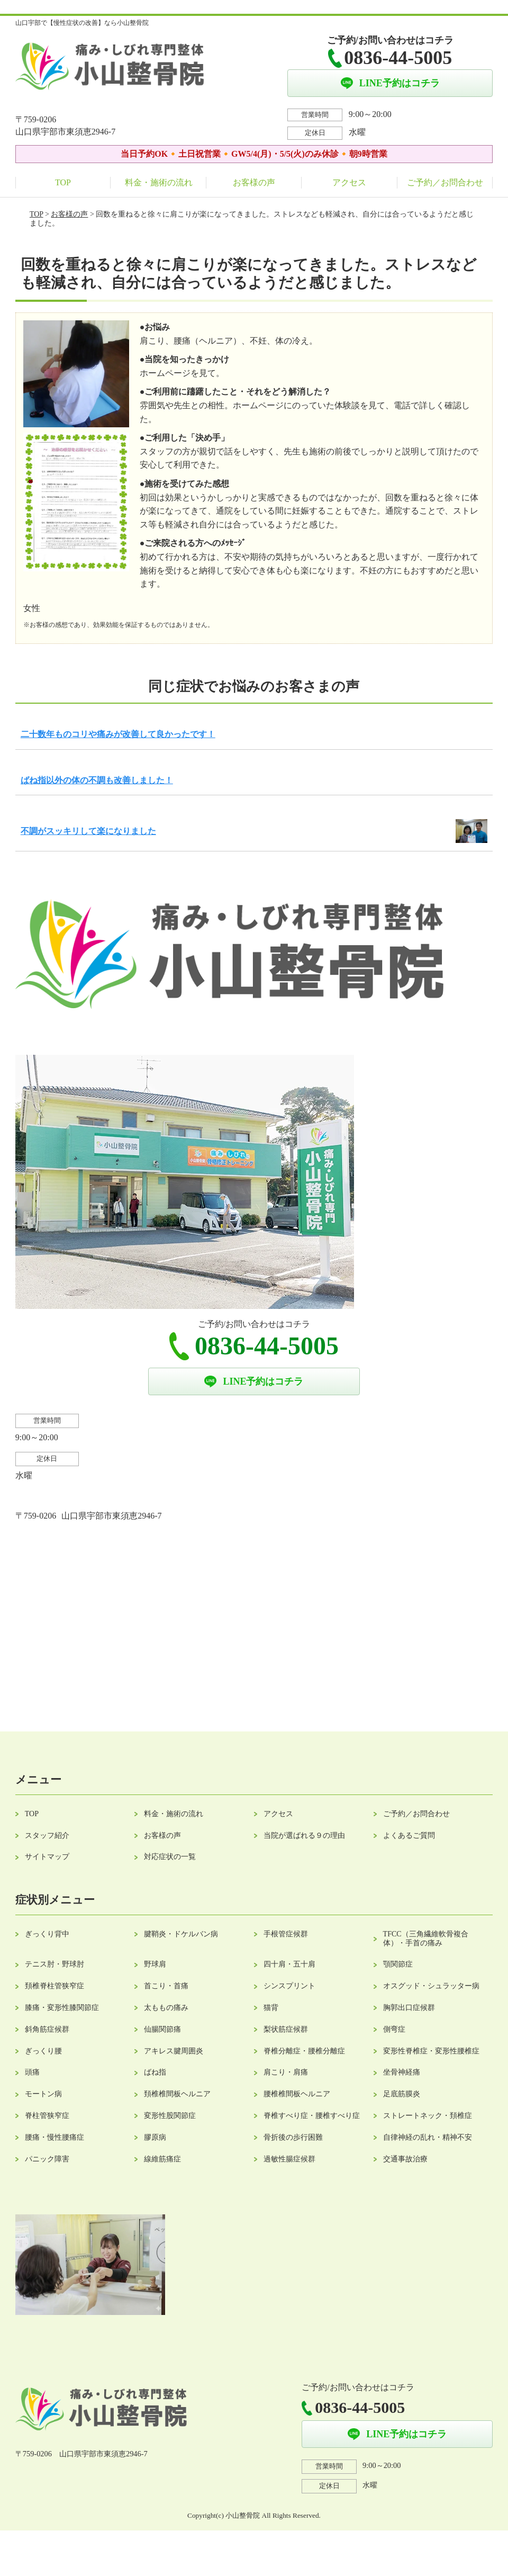 This screenshot has width=508, height=2576. Describe the element at coordinates (289, 1964) in the screenshot. I see `四十肩・五十肩` at that location.